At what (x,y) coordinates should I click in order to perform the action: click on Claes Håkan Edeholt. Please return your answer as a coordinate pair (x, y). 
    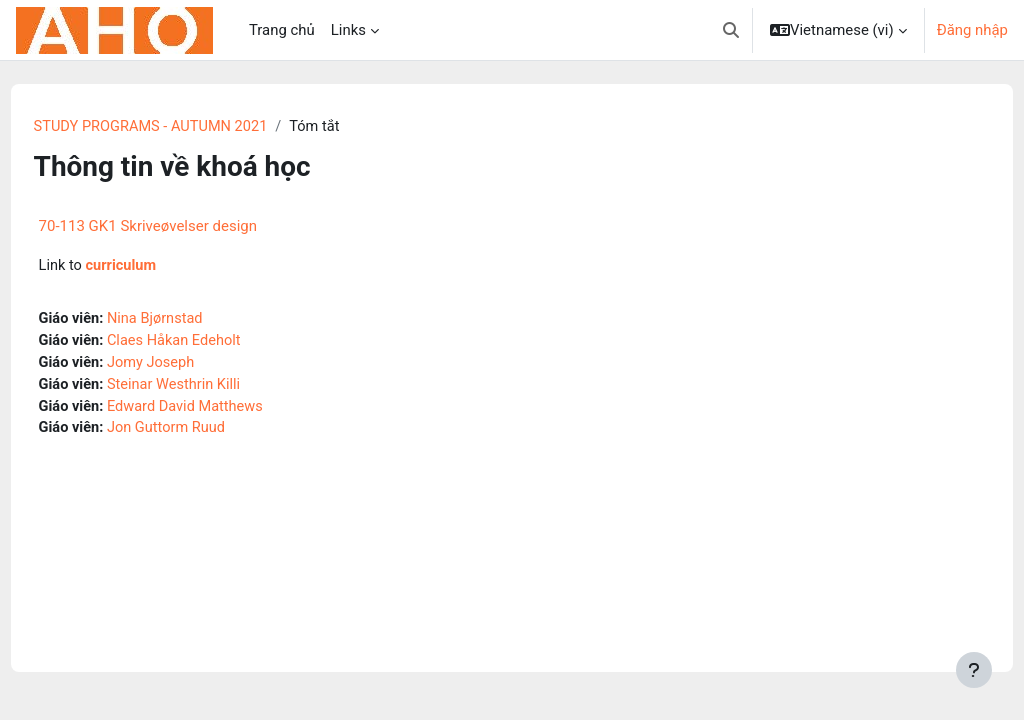
    Looking at the image, I should click on (214, 343).